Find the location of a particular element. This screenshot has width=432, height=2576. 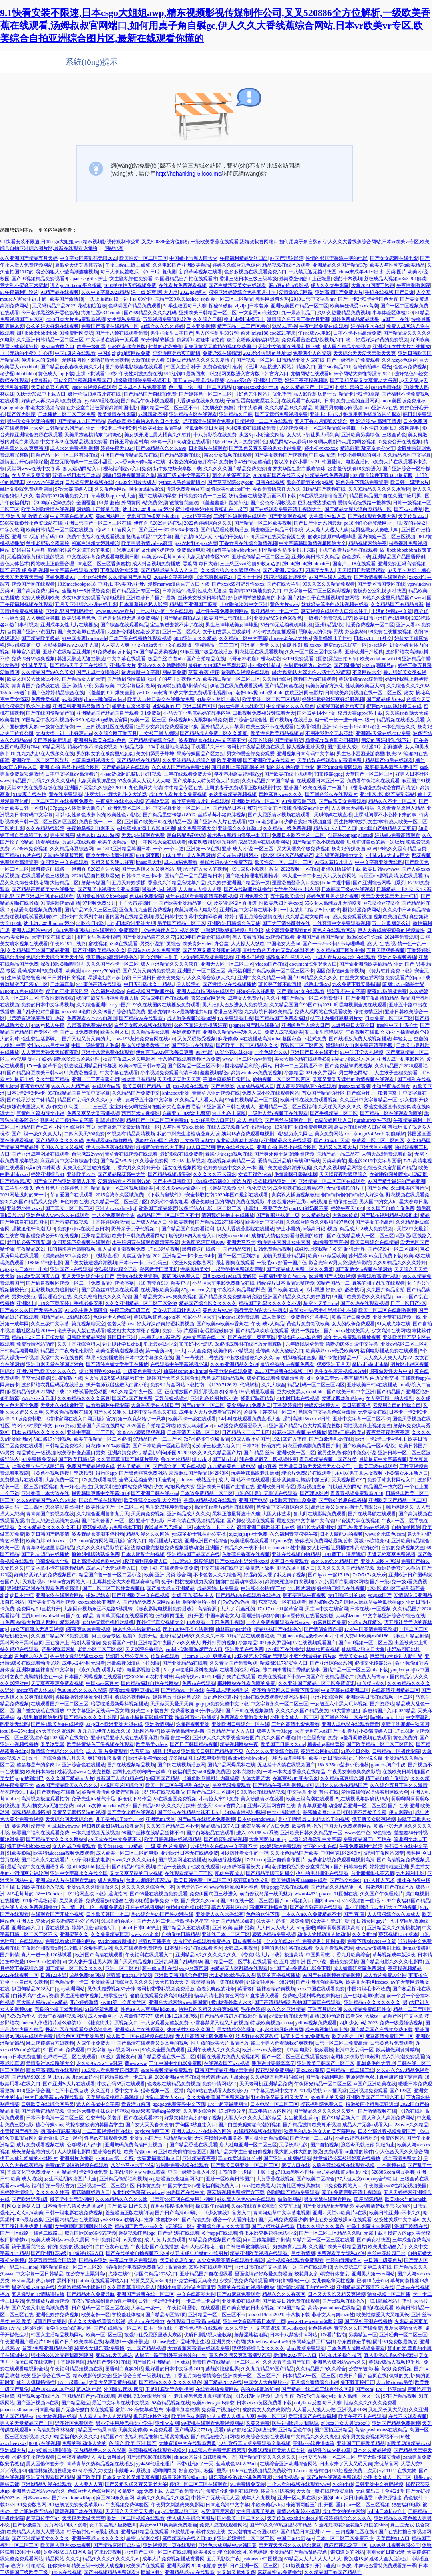

国产黑色丝袜免费网站 is located at coordinates (143, 1473).